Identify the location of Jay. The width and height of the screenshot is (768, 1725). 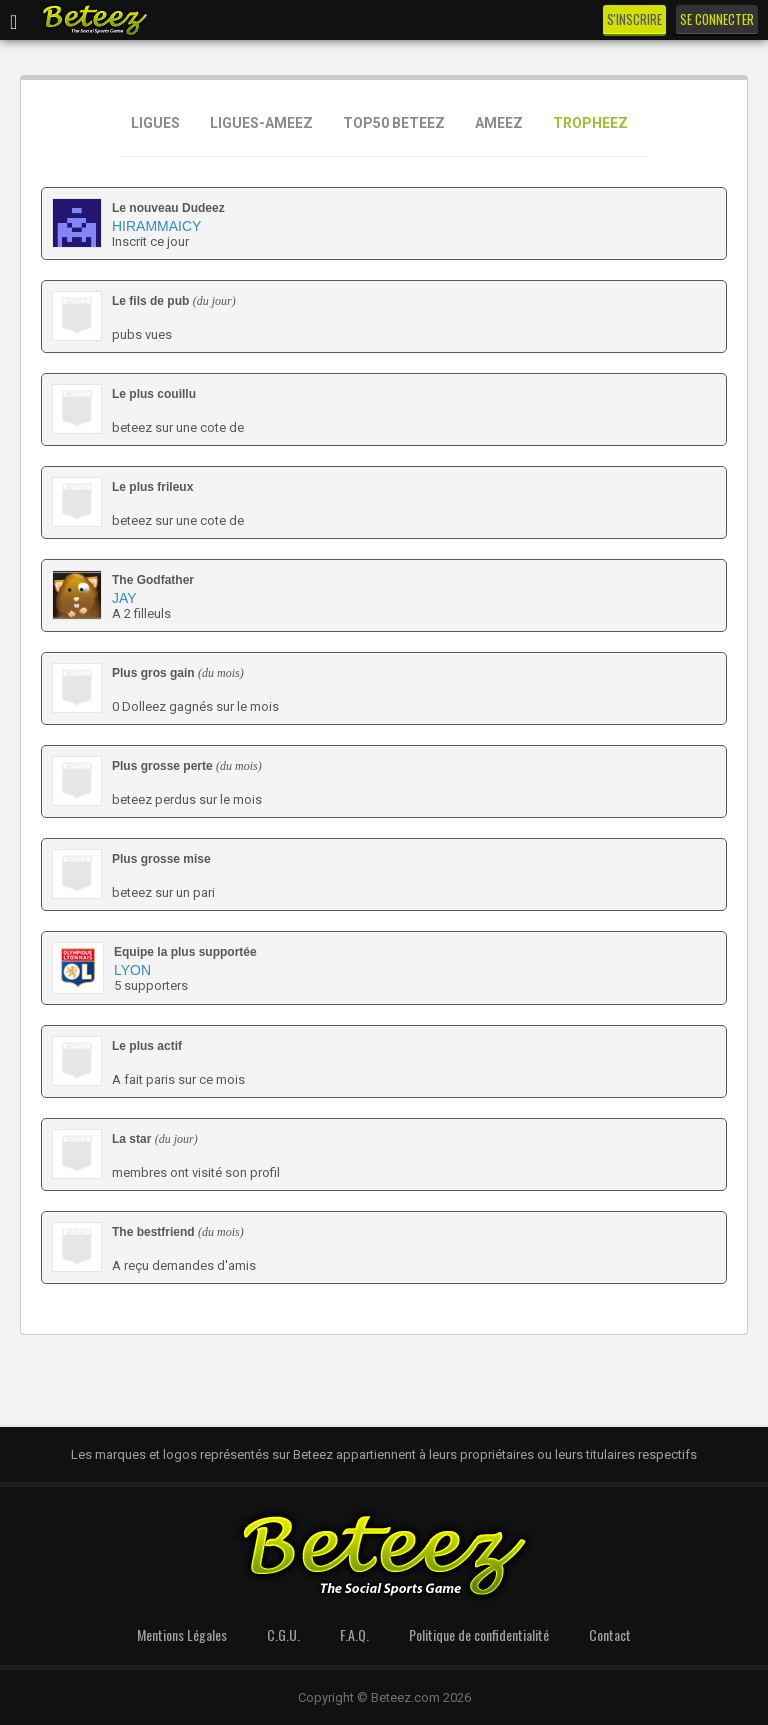
(124, 598).